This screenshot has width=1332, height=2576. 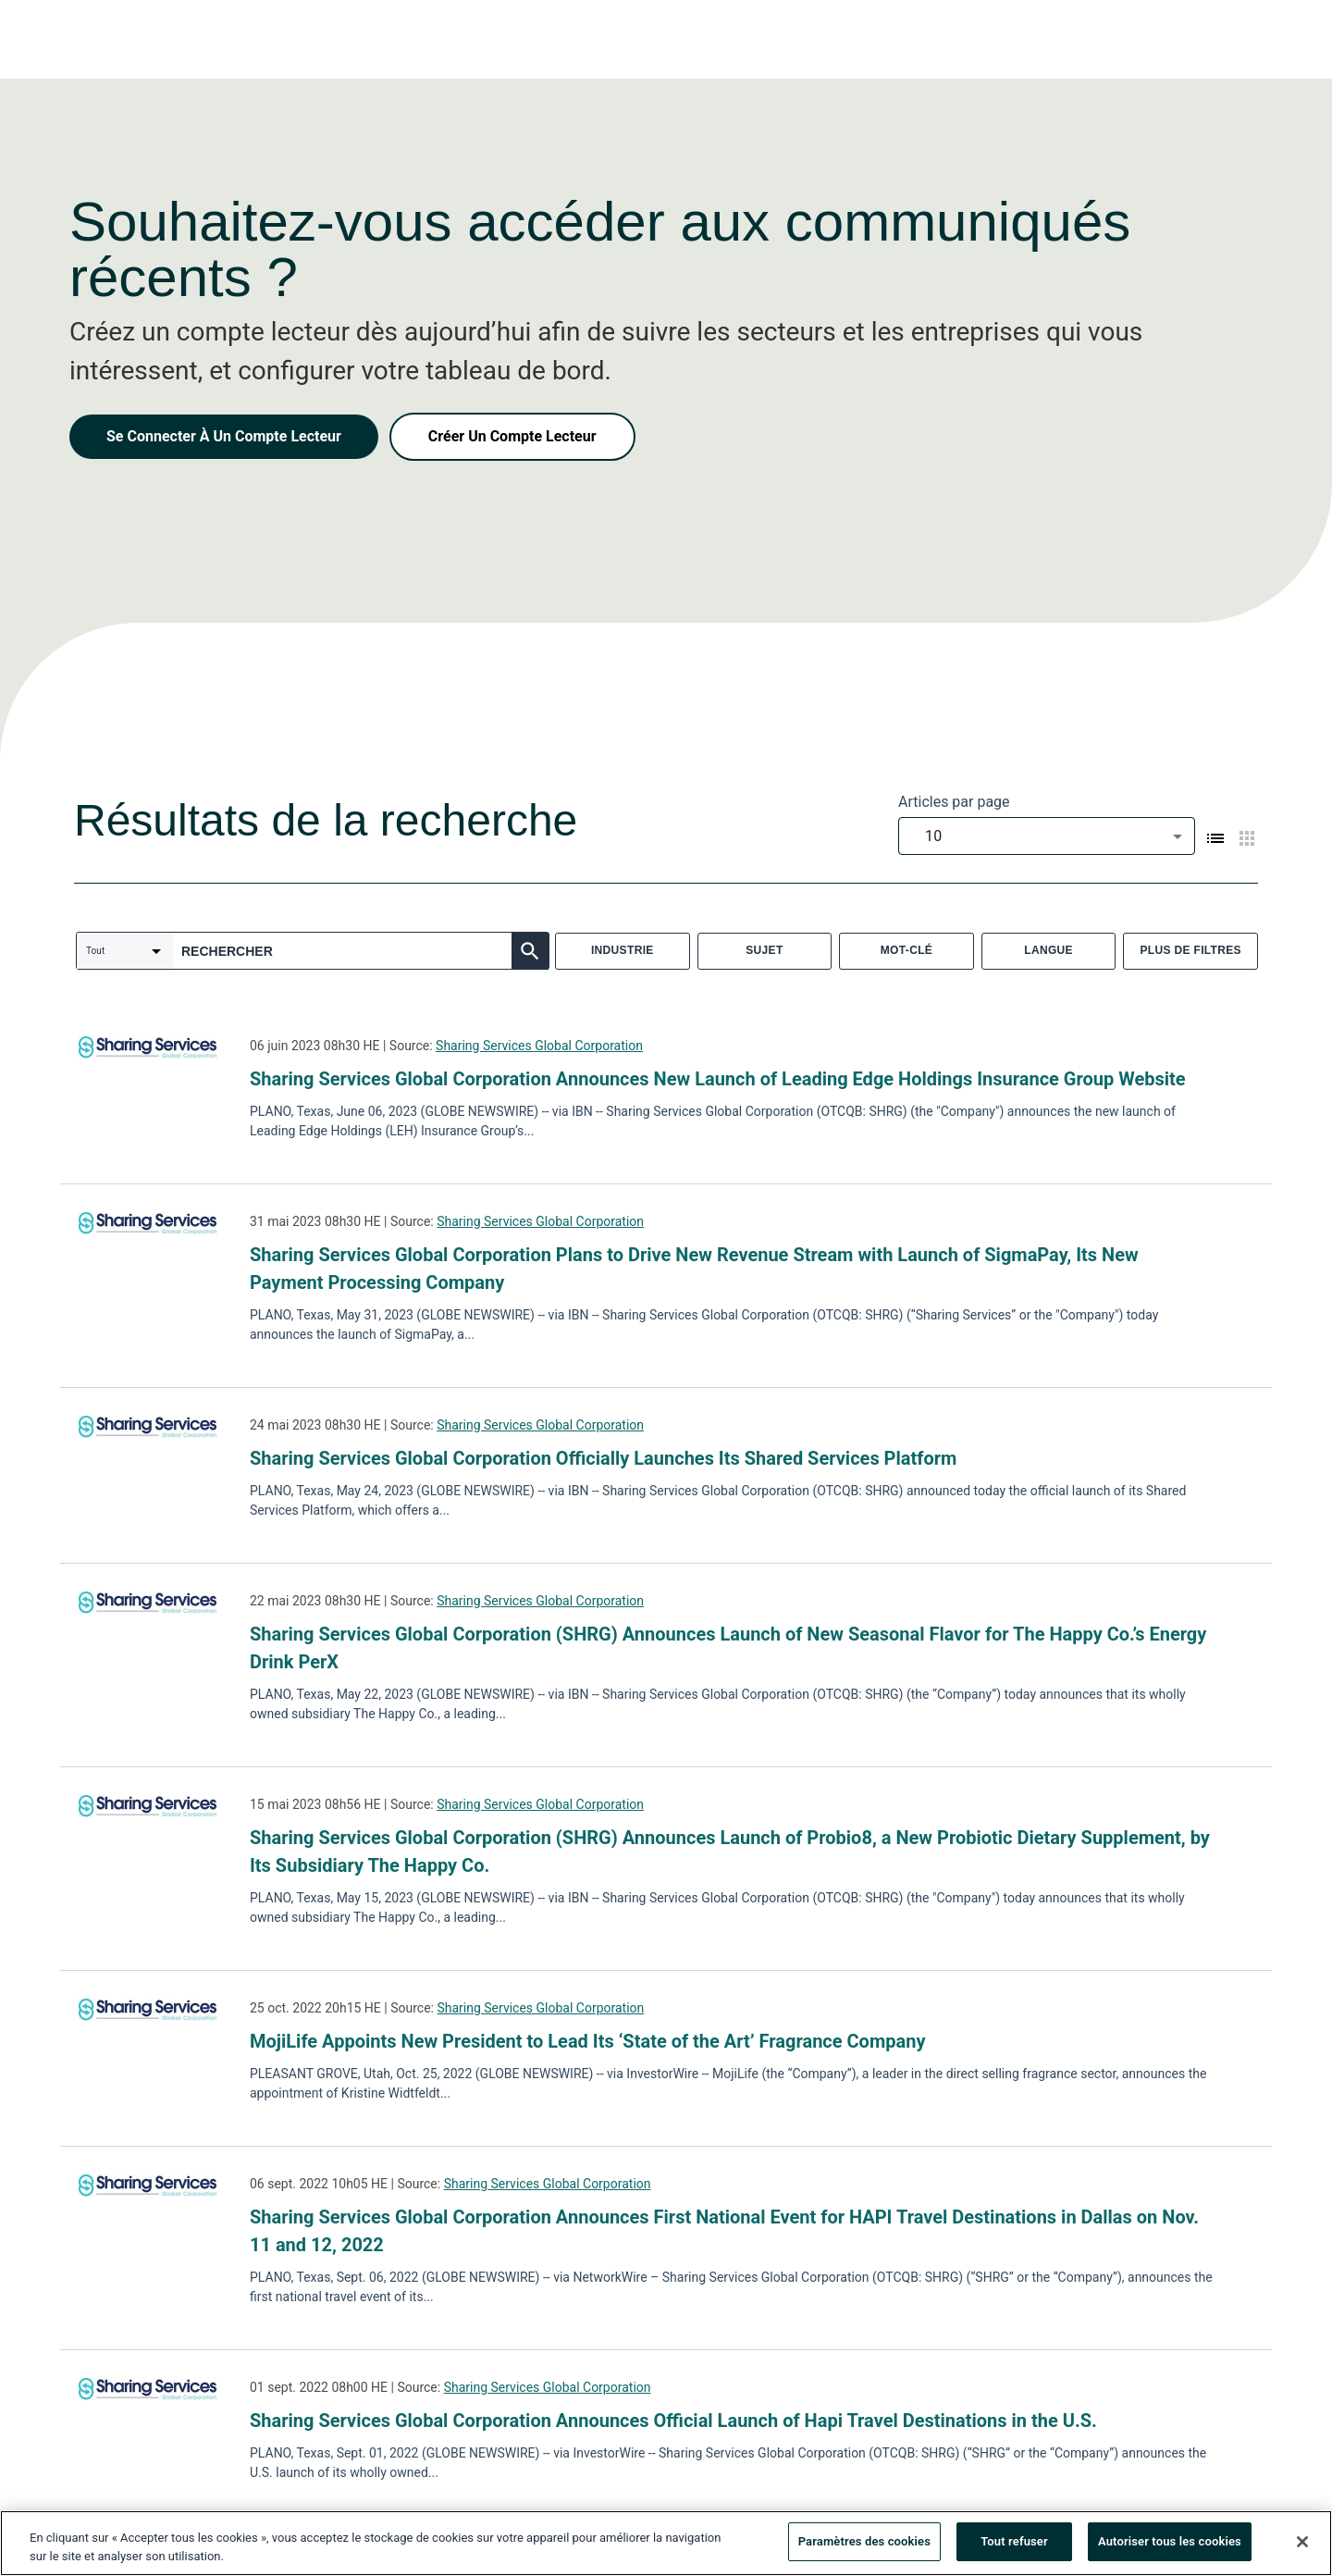 I want to click on [combobox], so click(x=1046, y=836).